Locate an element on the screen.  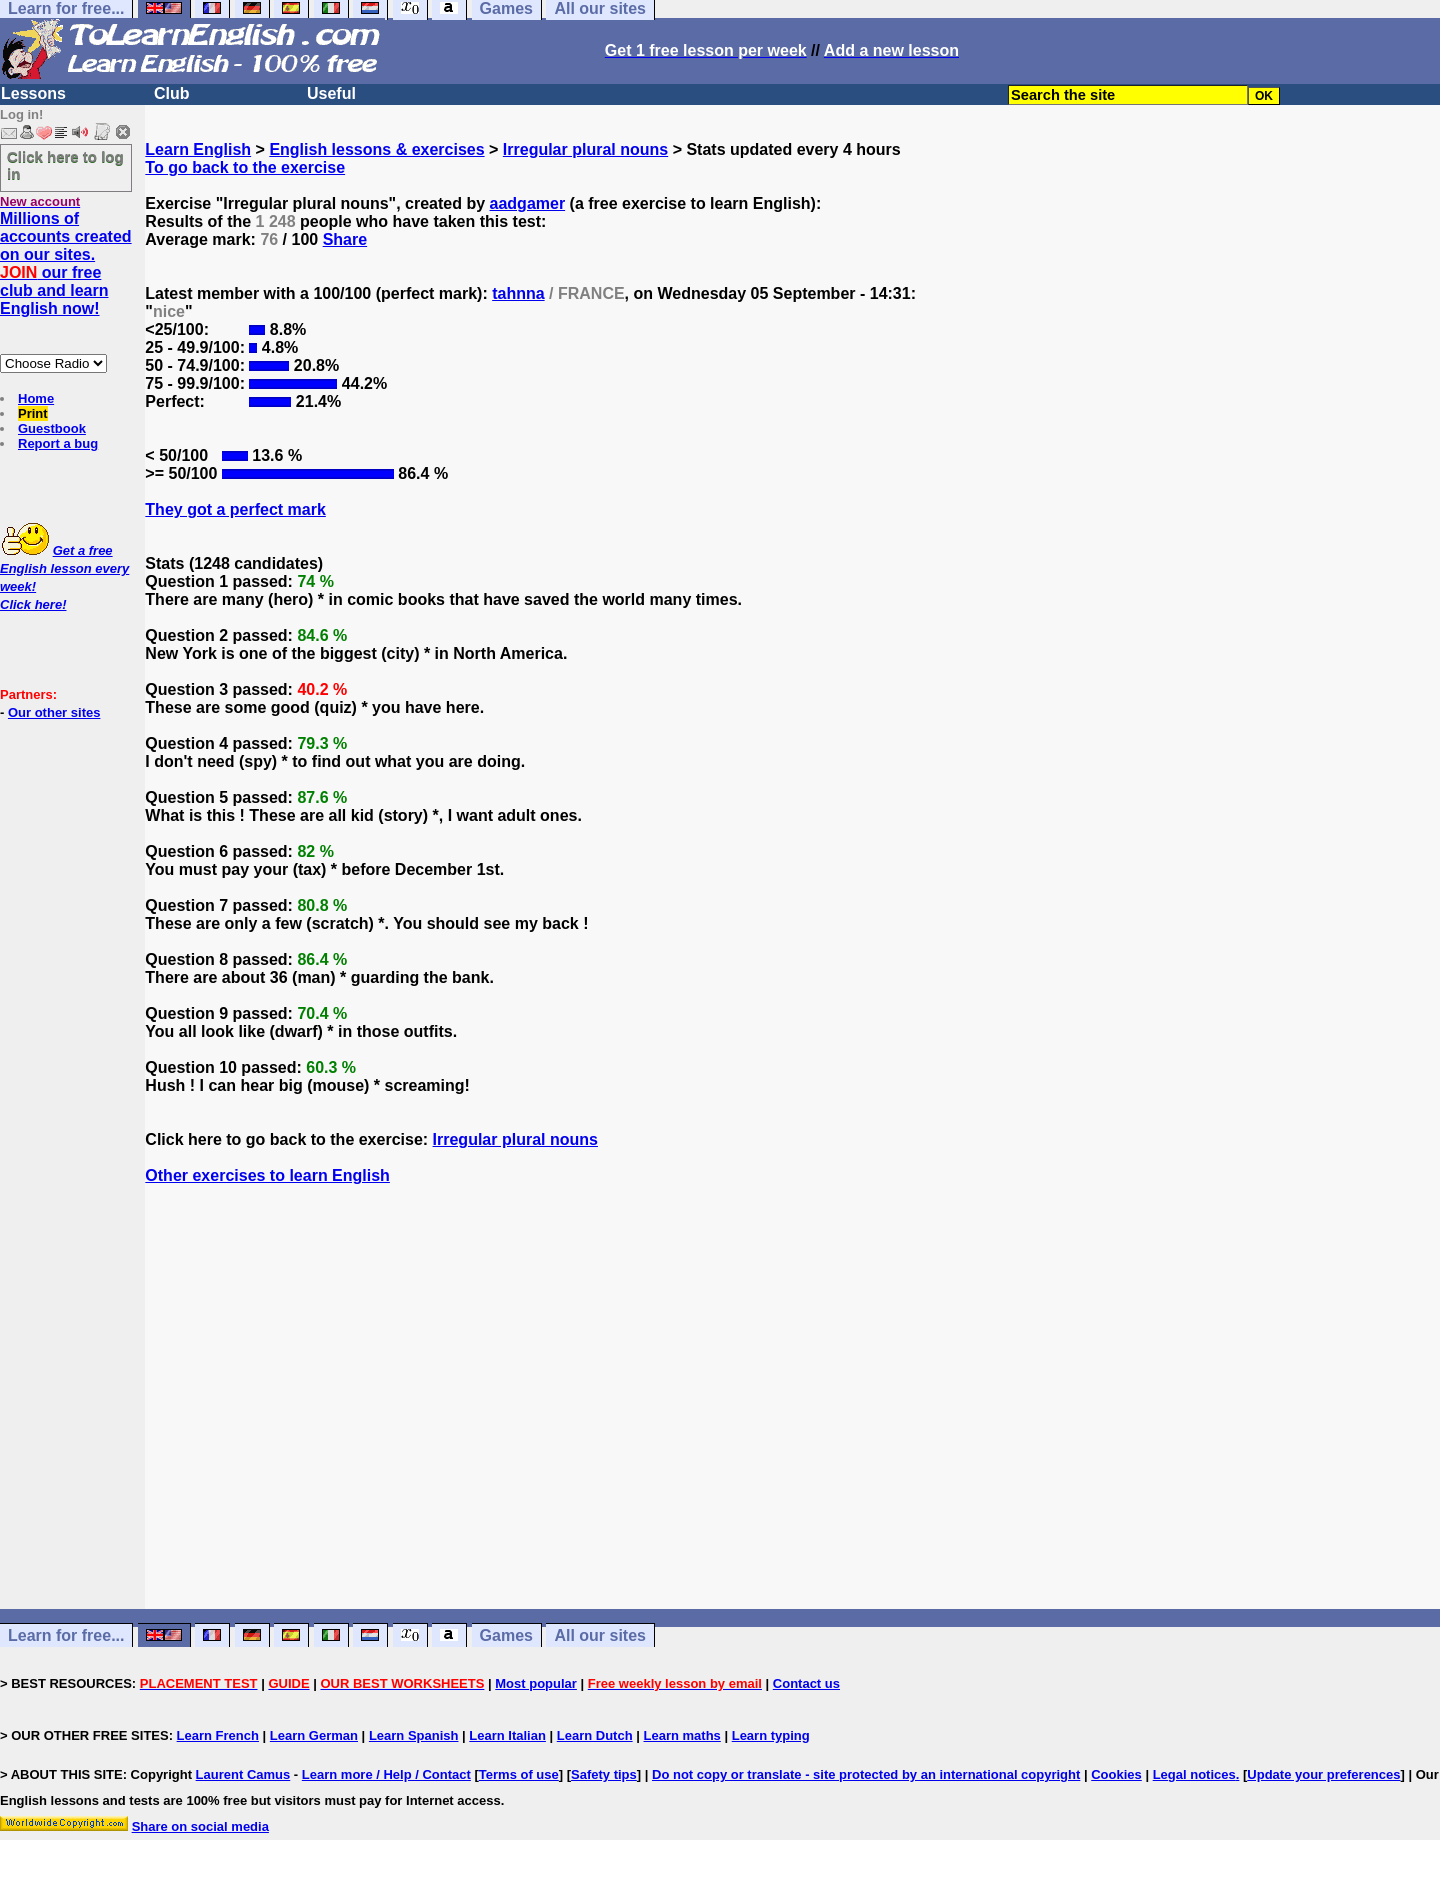
Useful is located at coordinates (331, 93).